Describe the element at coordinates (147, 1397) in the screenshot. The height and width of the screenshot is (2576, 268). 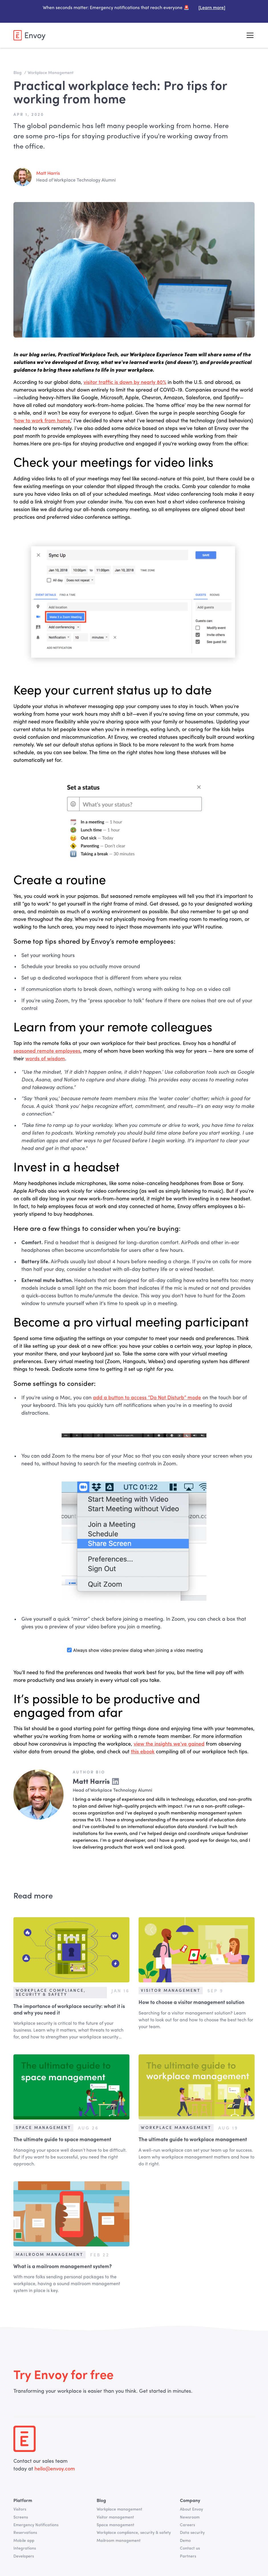
I see `add a button to access “Do Not Disturb” mode` at that location.